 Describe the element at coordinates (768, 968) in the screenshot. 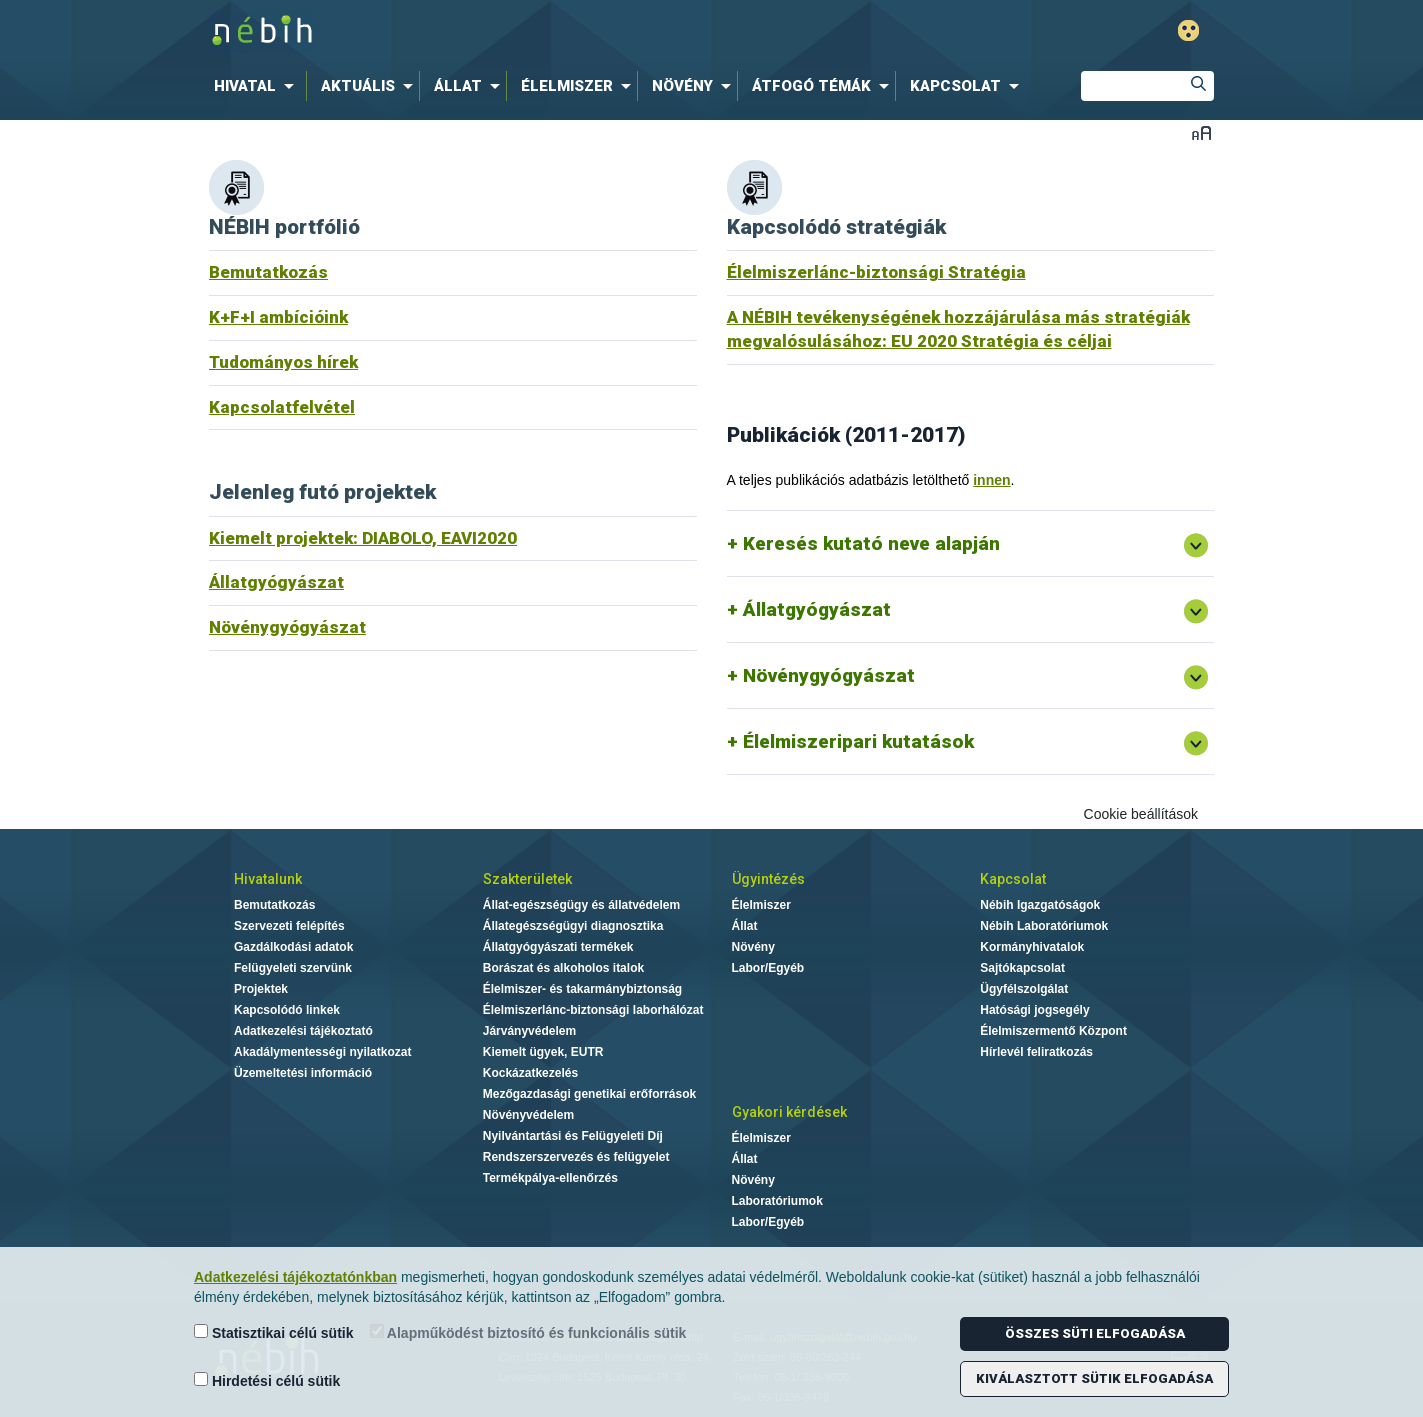

I see `Labor/Egyéb` at that location.